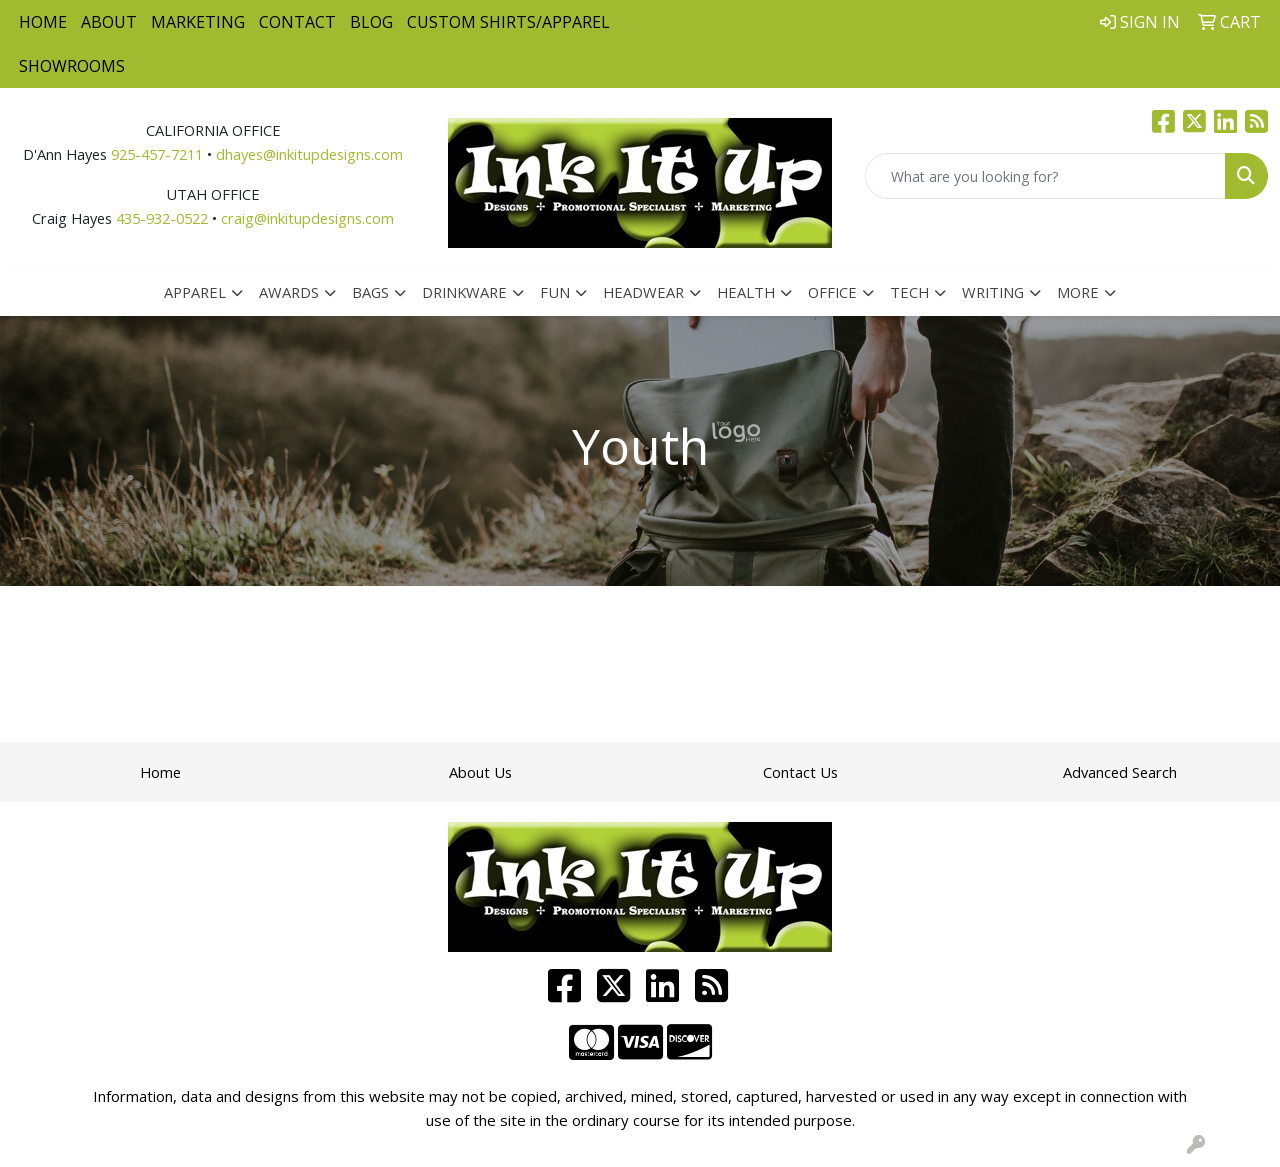 This screenshot has width=1280, height=1167. I want to click on craig@inkitupdesigns.com, so click(307, 218).